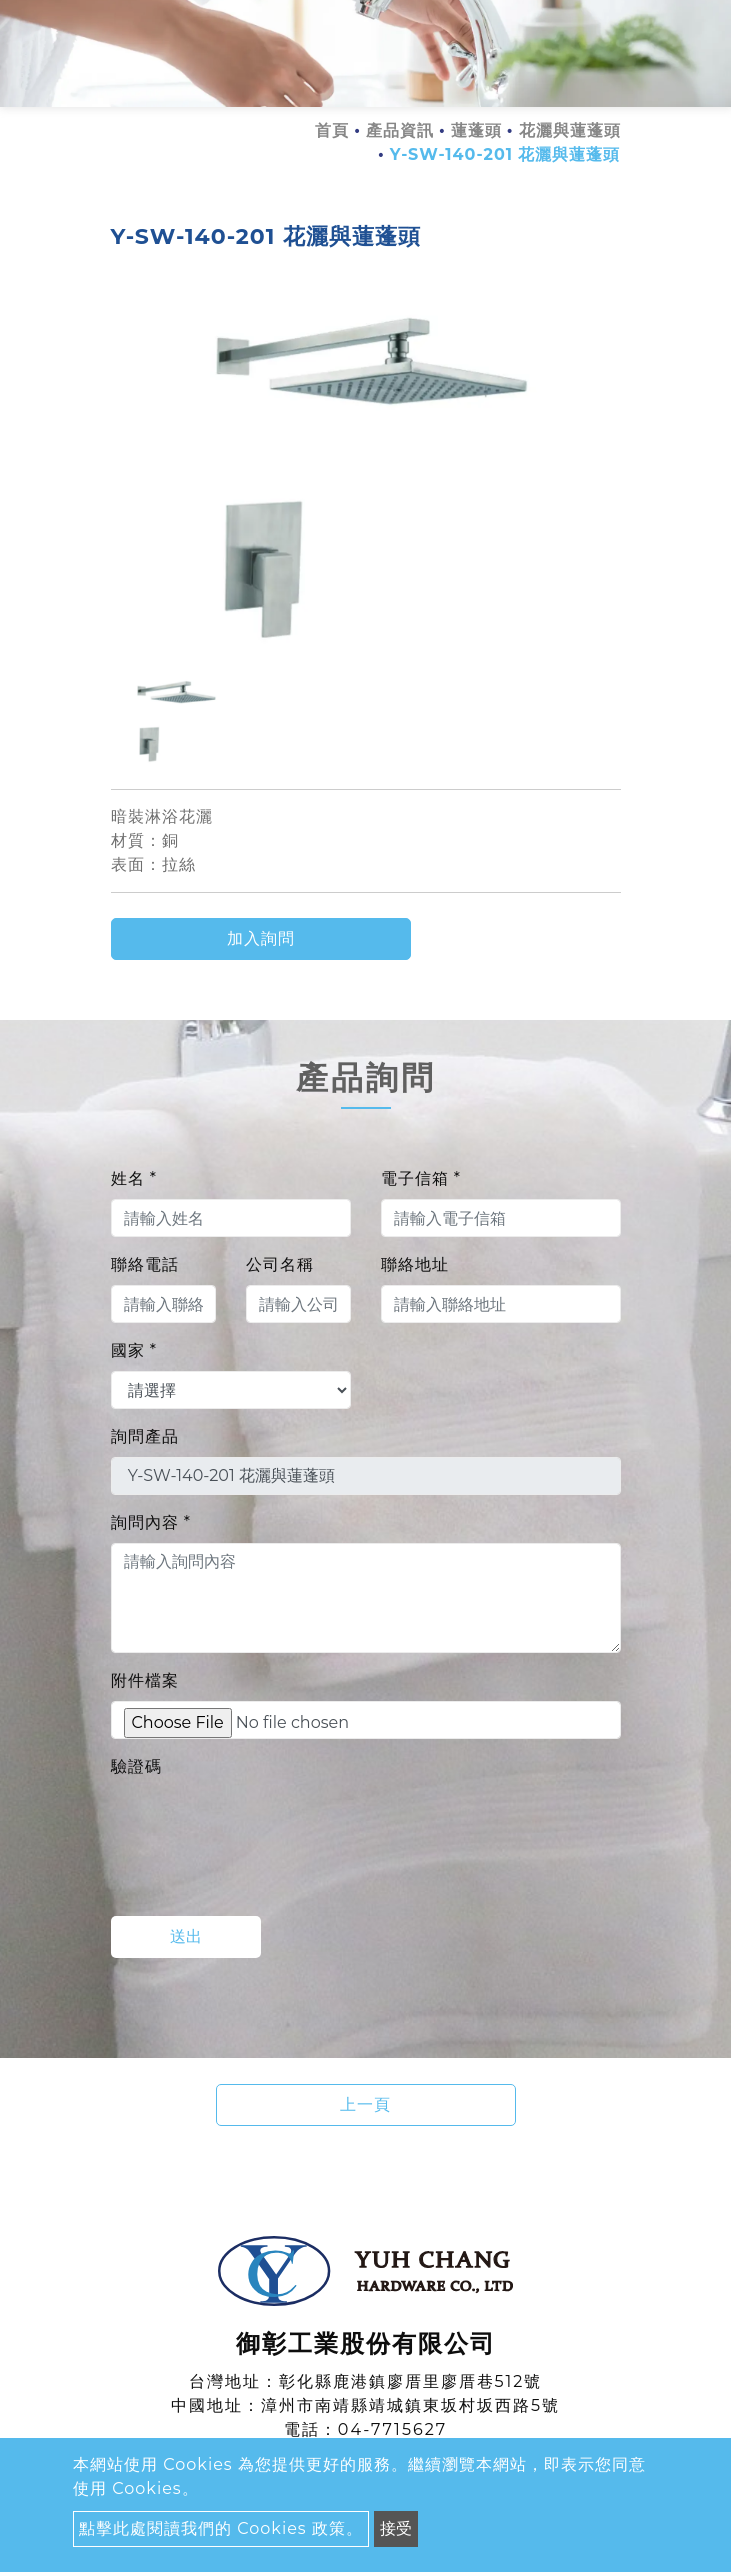 The width and height of the screenshot is (731, 2572). What do you see at coordinates (476, 130) in the screenshot?
I see `蓮蓬頭` at bounding box center [476, 130].